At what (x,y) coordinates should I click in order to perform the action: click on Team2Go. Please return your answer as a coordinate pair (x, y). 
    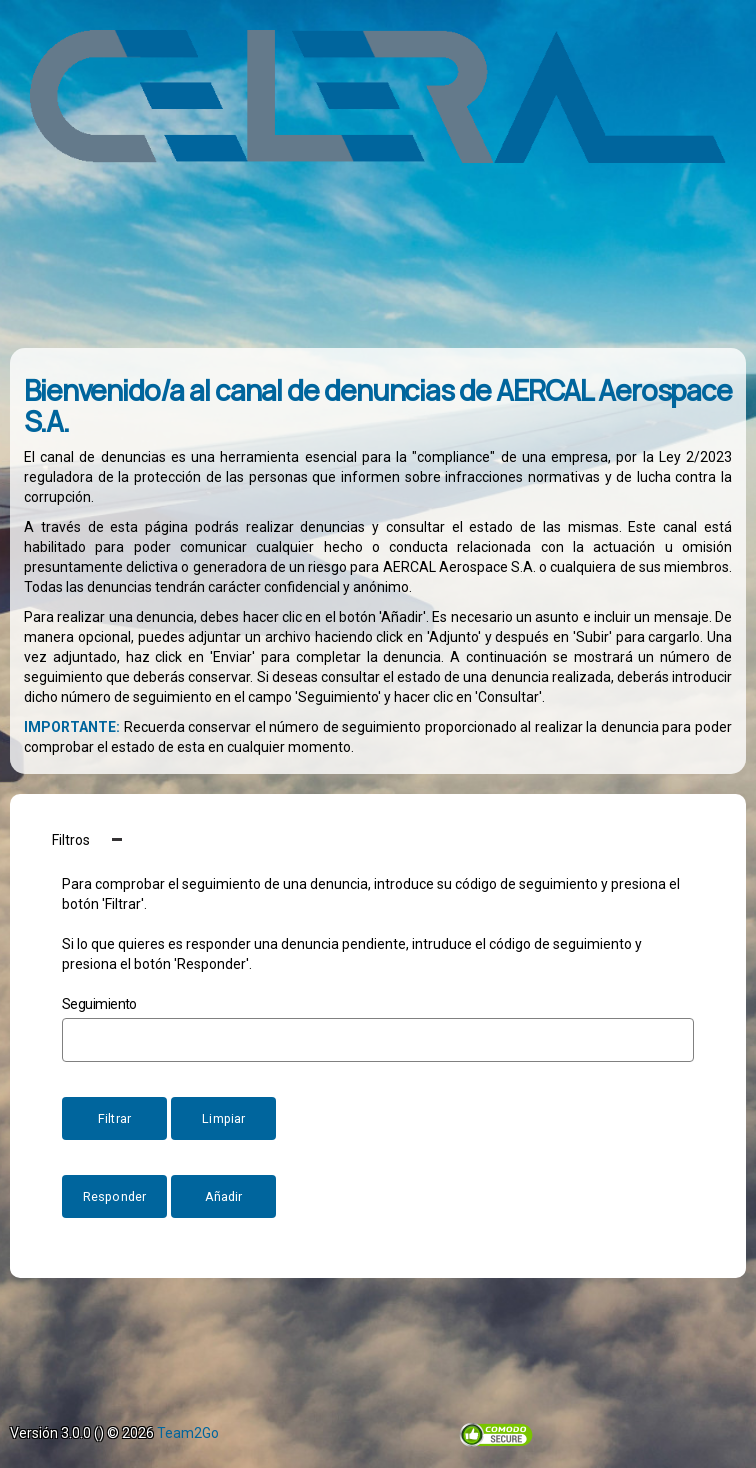
    Looking at the image, I should click on (188, 1433).